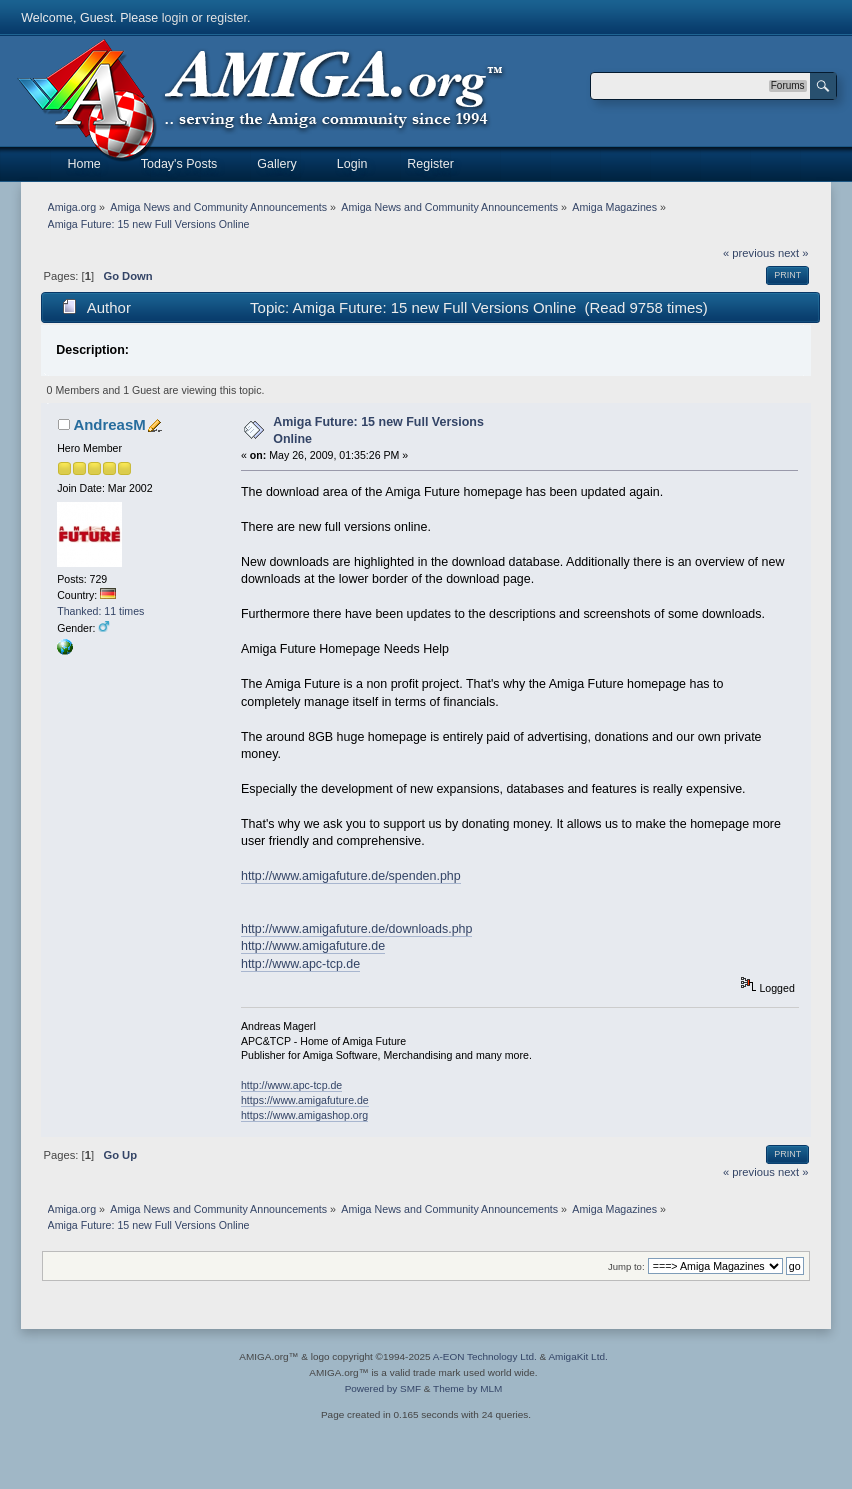 Image resolution: width=852 pixels, height=1489 pixels. Describe the element at coordinates (577, 1356) in the screenshot. I see `AmigaKit Ltd.` at that location.